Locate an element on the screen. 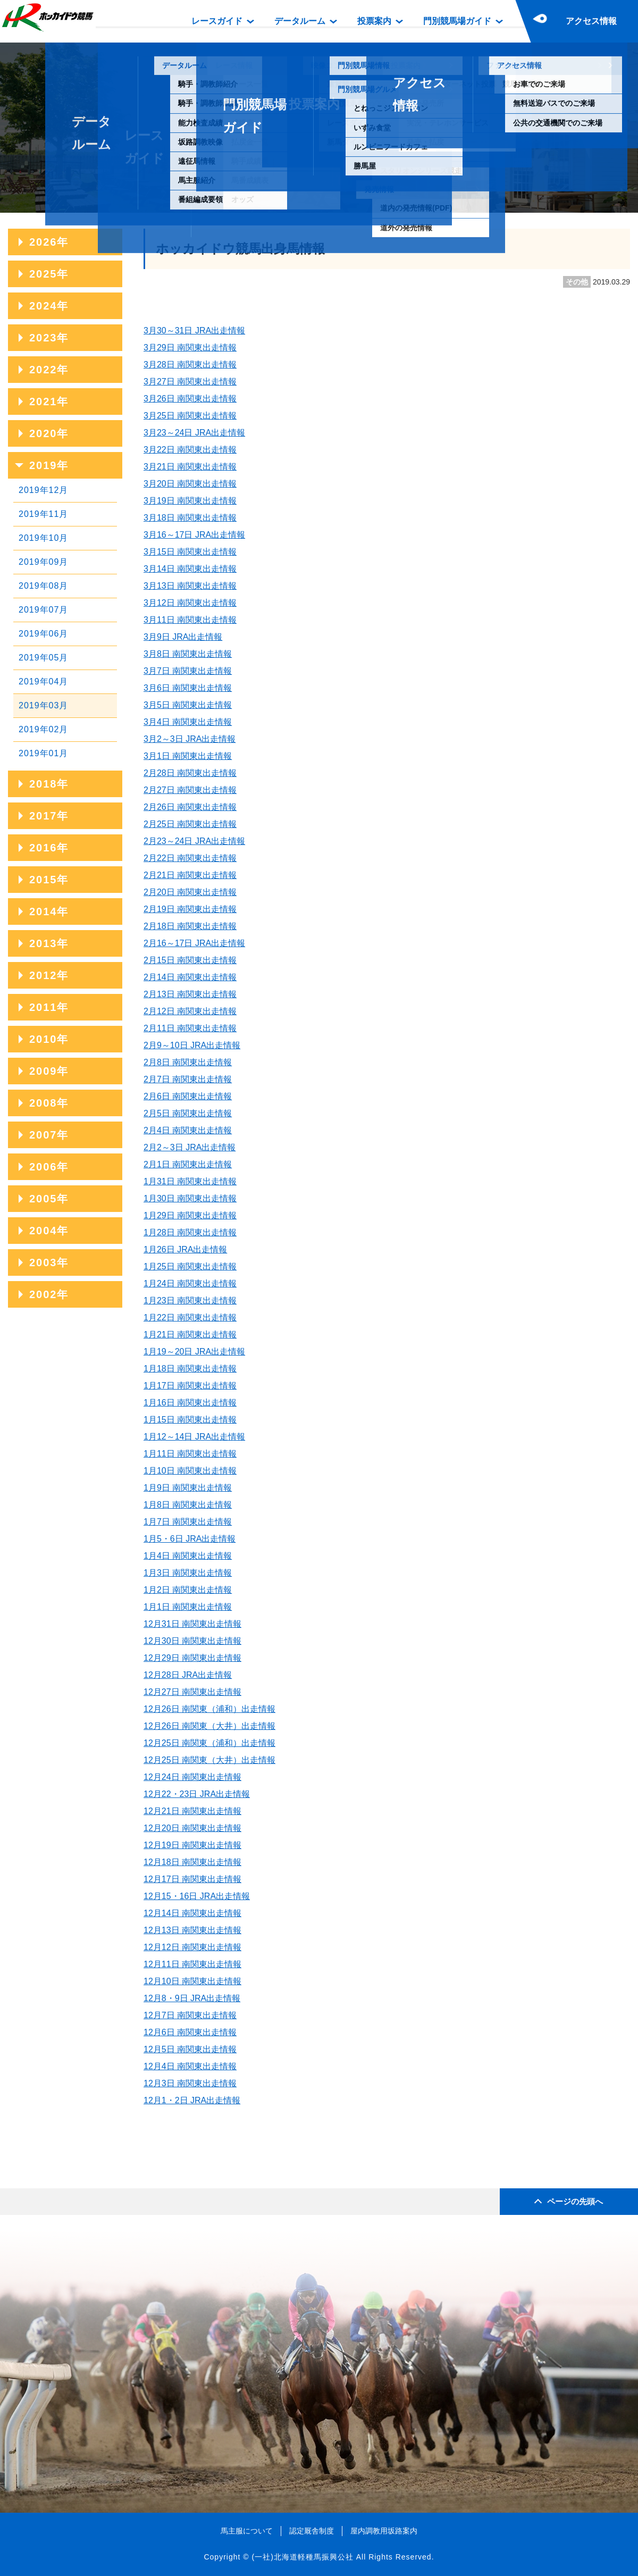 This screenshot has width=638, height=2576. 1月10日 南関東出走情報 is located at coordinates (190, 1470).